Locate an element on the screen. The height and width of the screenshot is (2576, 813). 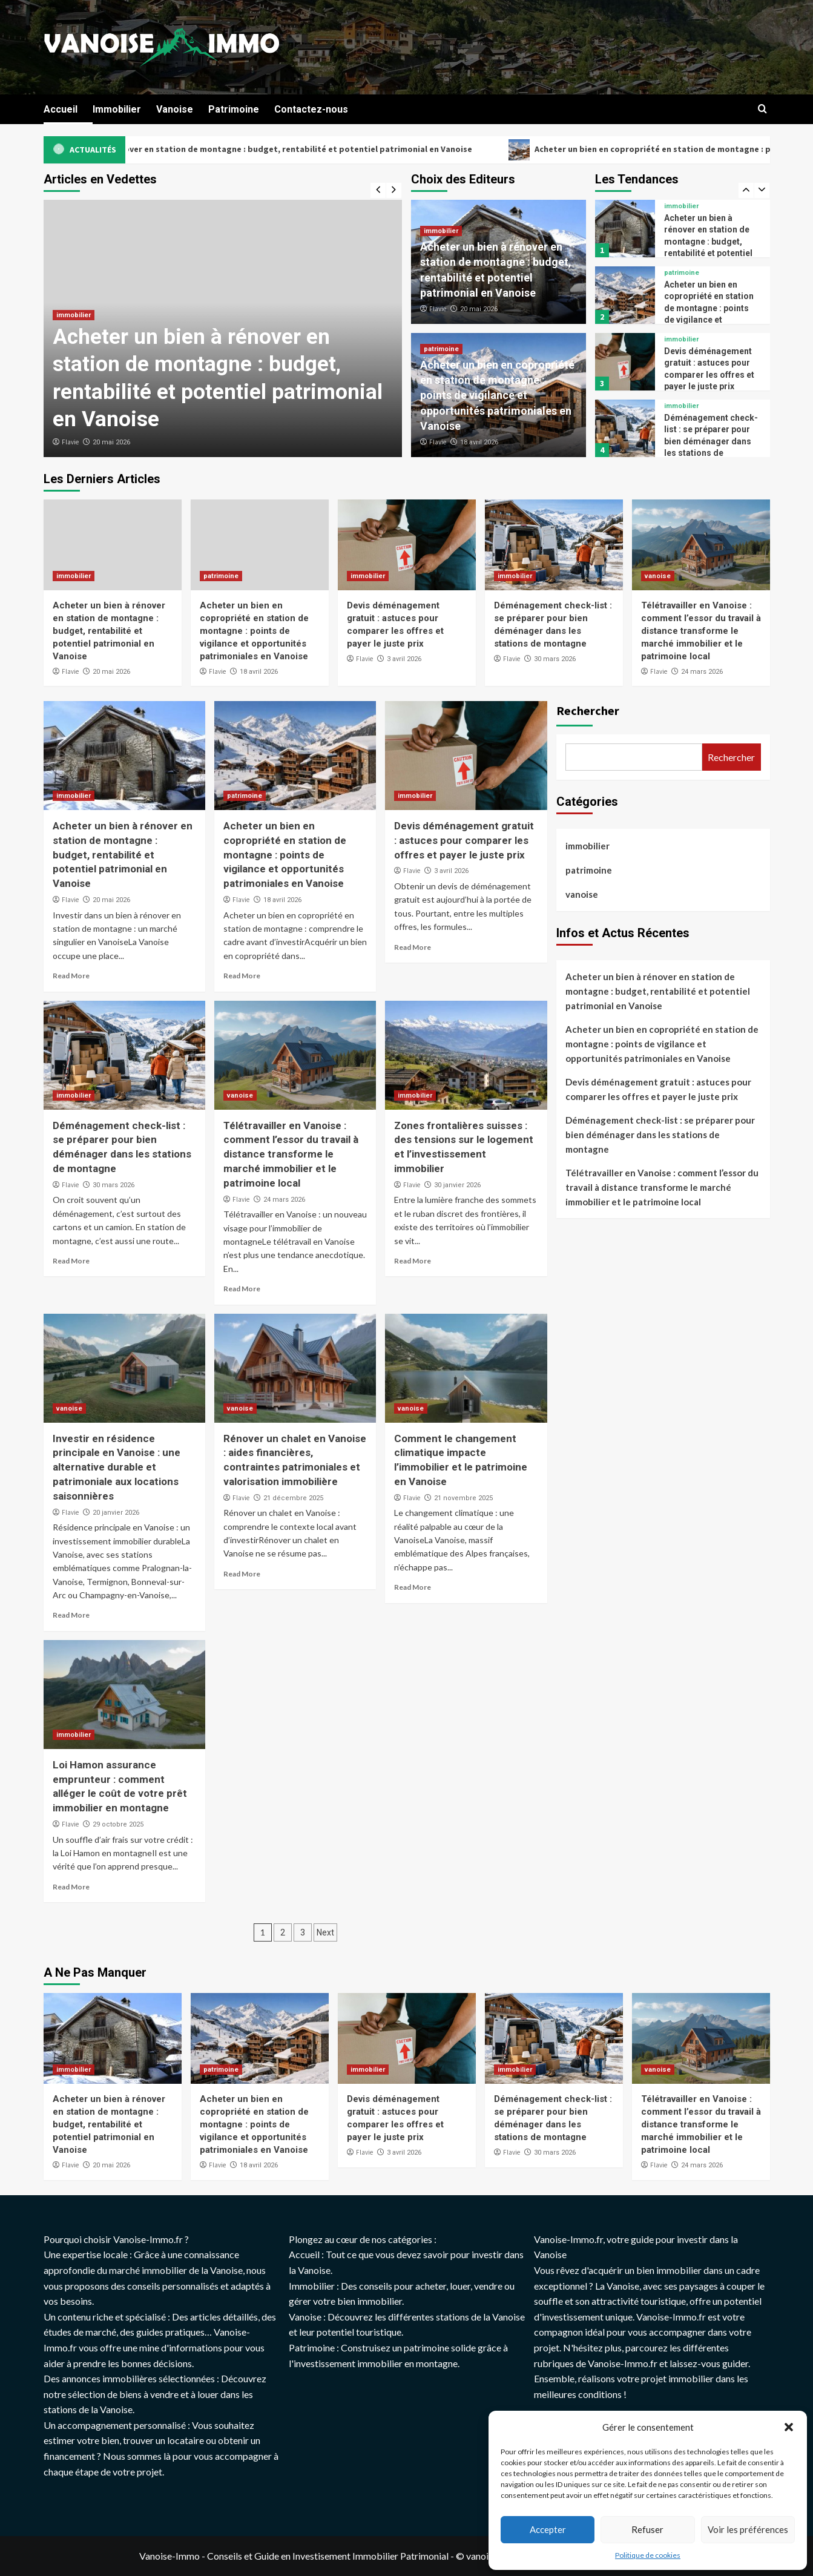
Accepter is located at coordinates (548, 2529).